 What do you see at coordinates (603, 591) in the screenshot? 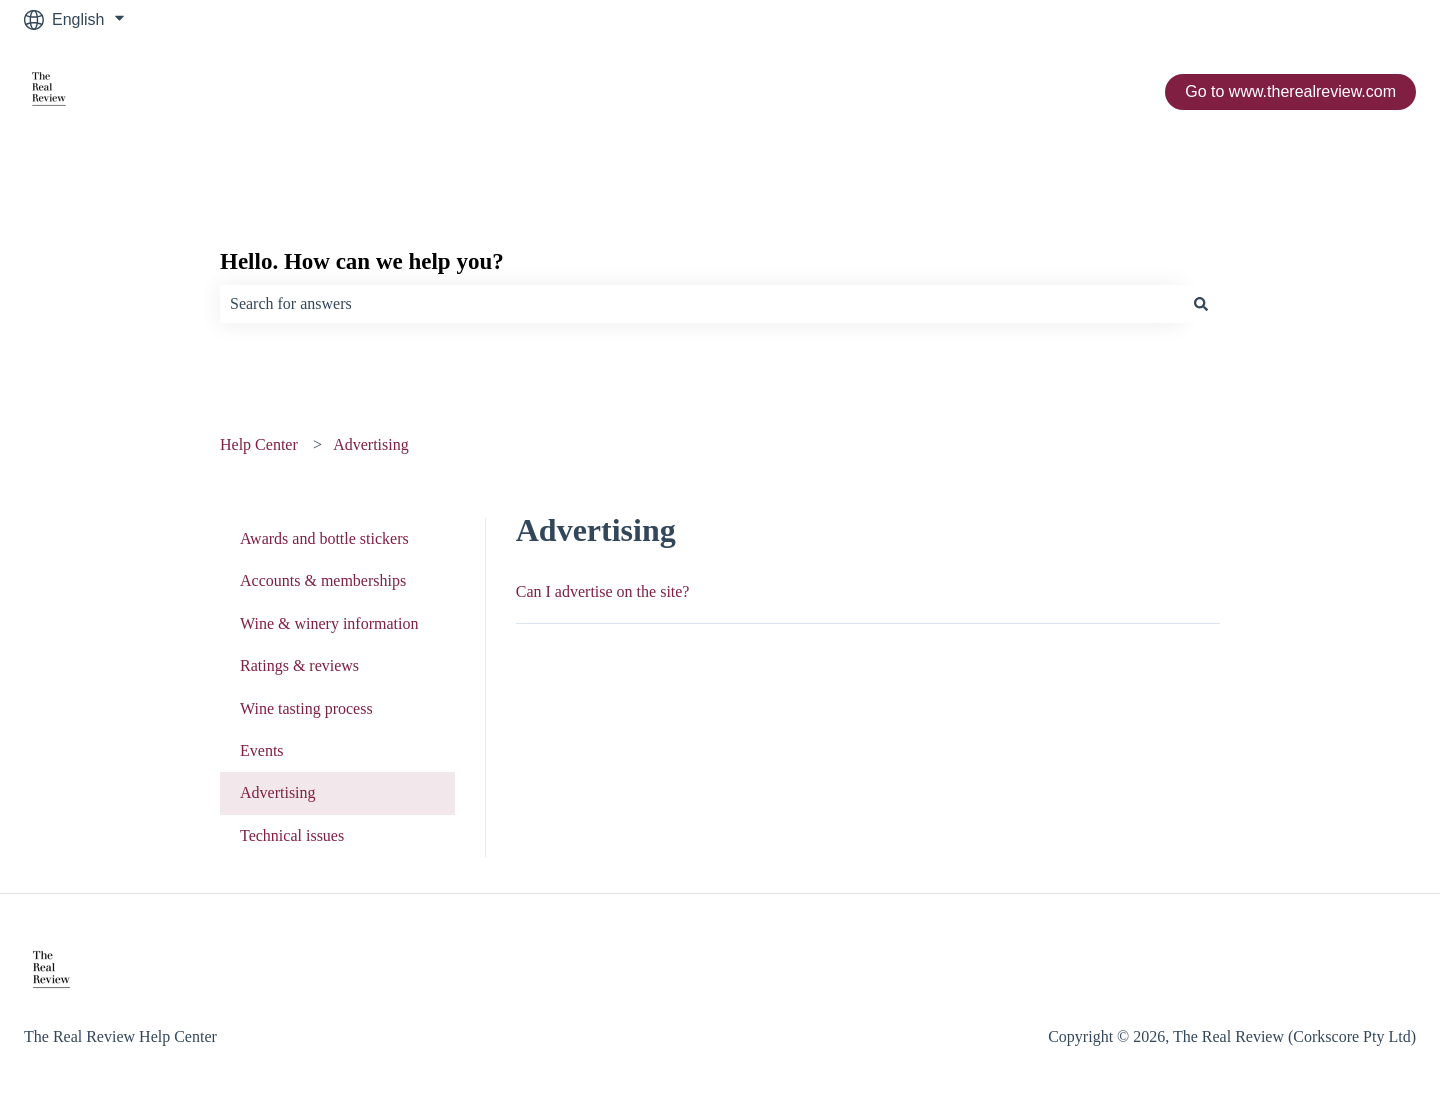
I see `Can I advertise on the site?` at bounding box center [603, 591].